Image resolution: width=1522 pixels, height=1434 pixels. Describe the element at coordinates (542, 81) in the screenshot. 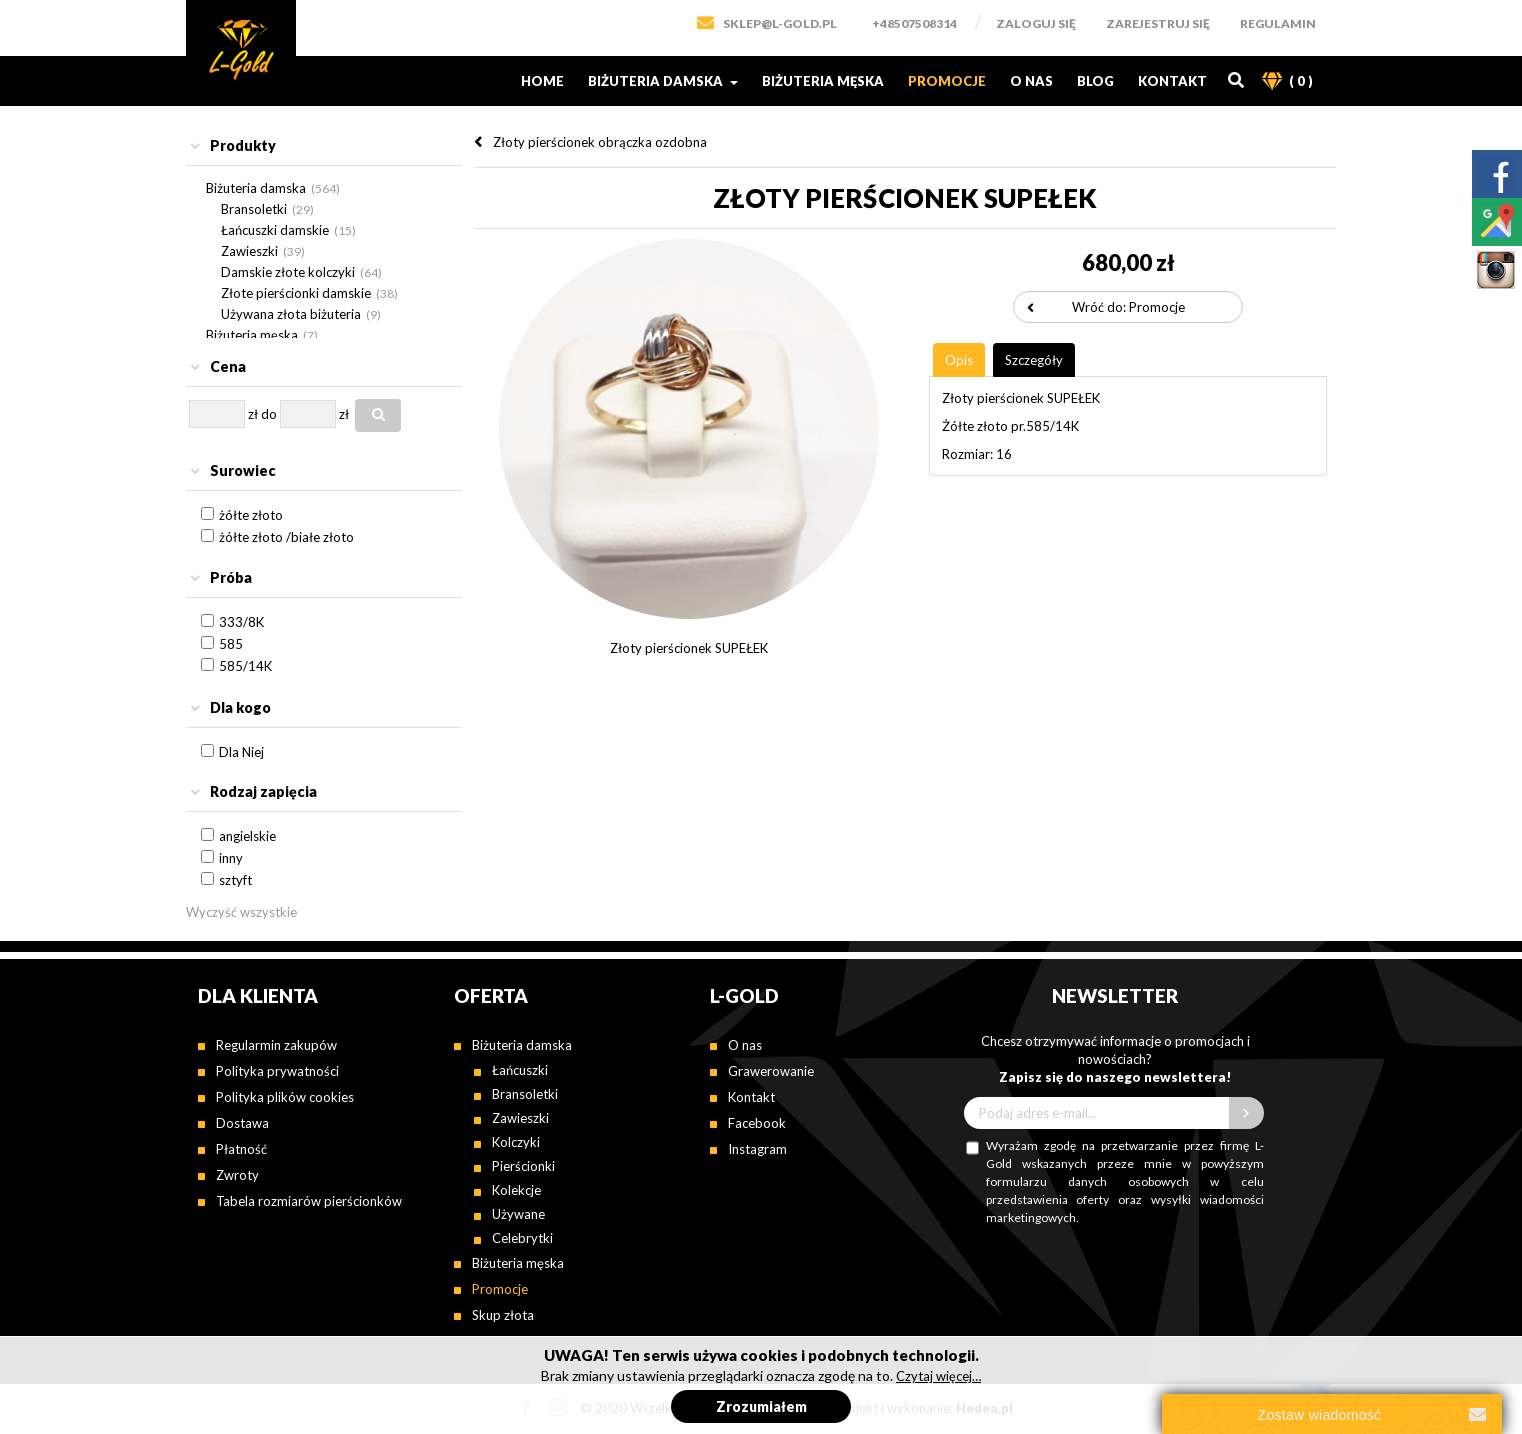

I see `Home` at that location.